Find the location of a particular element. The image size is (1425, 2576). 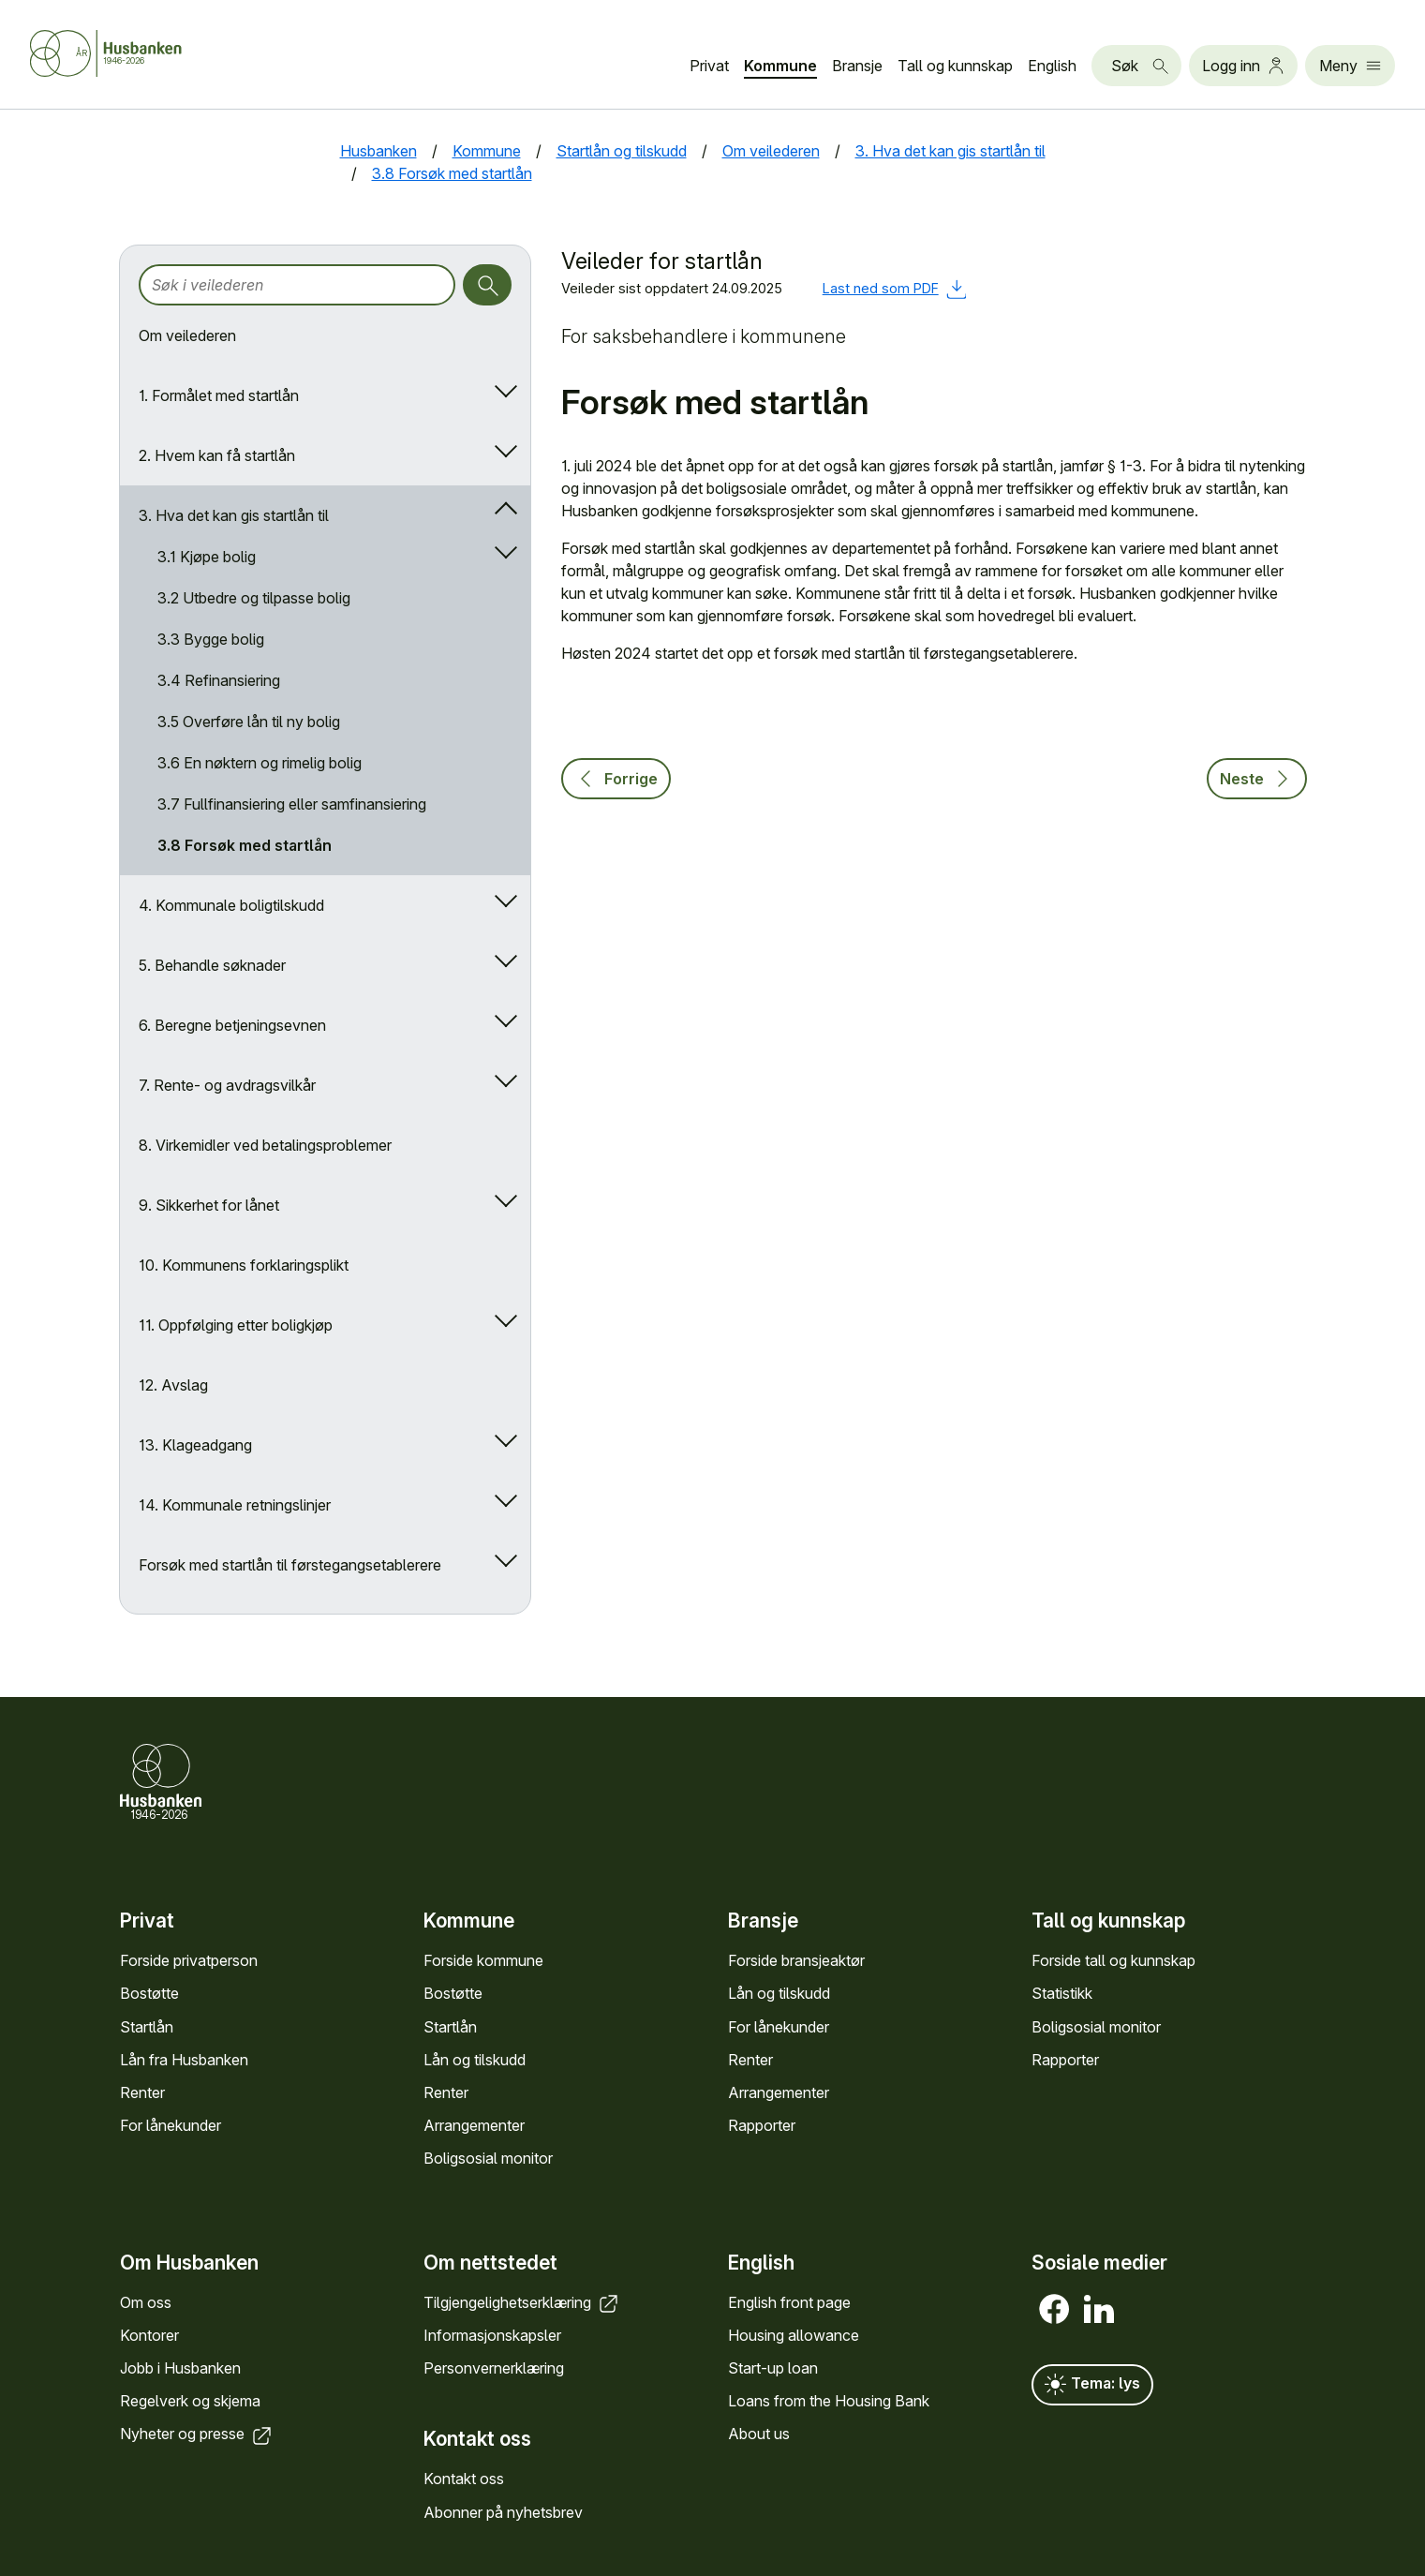

Start-up loan is located at coordinates (773, 2368).